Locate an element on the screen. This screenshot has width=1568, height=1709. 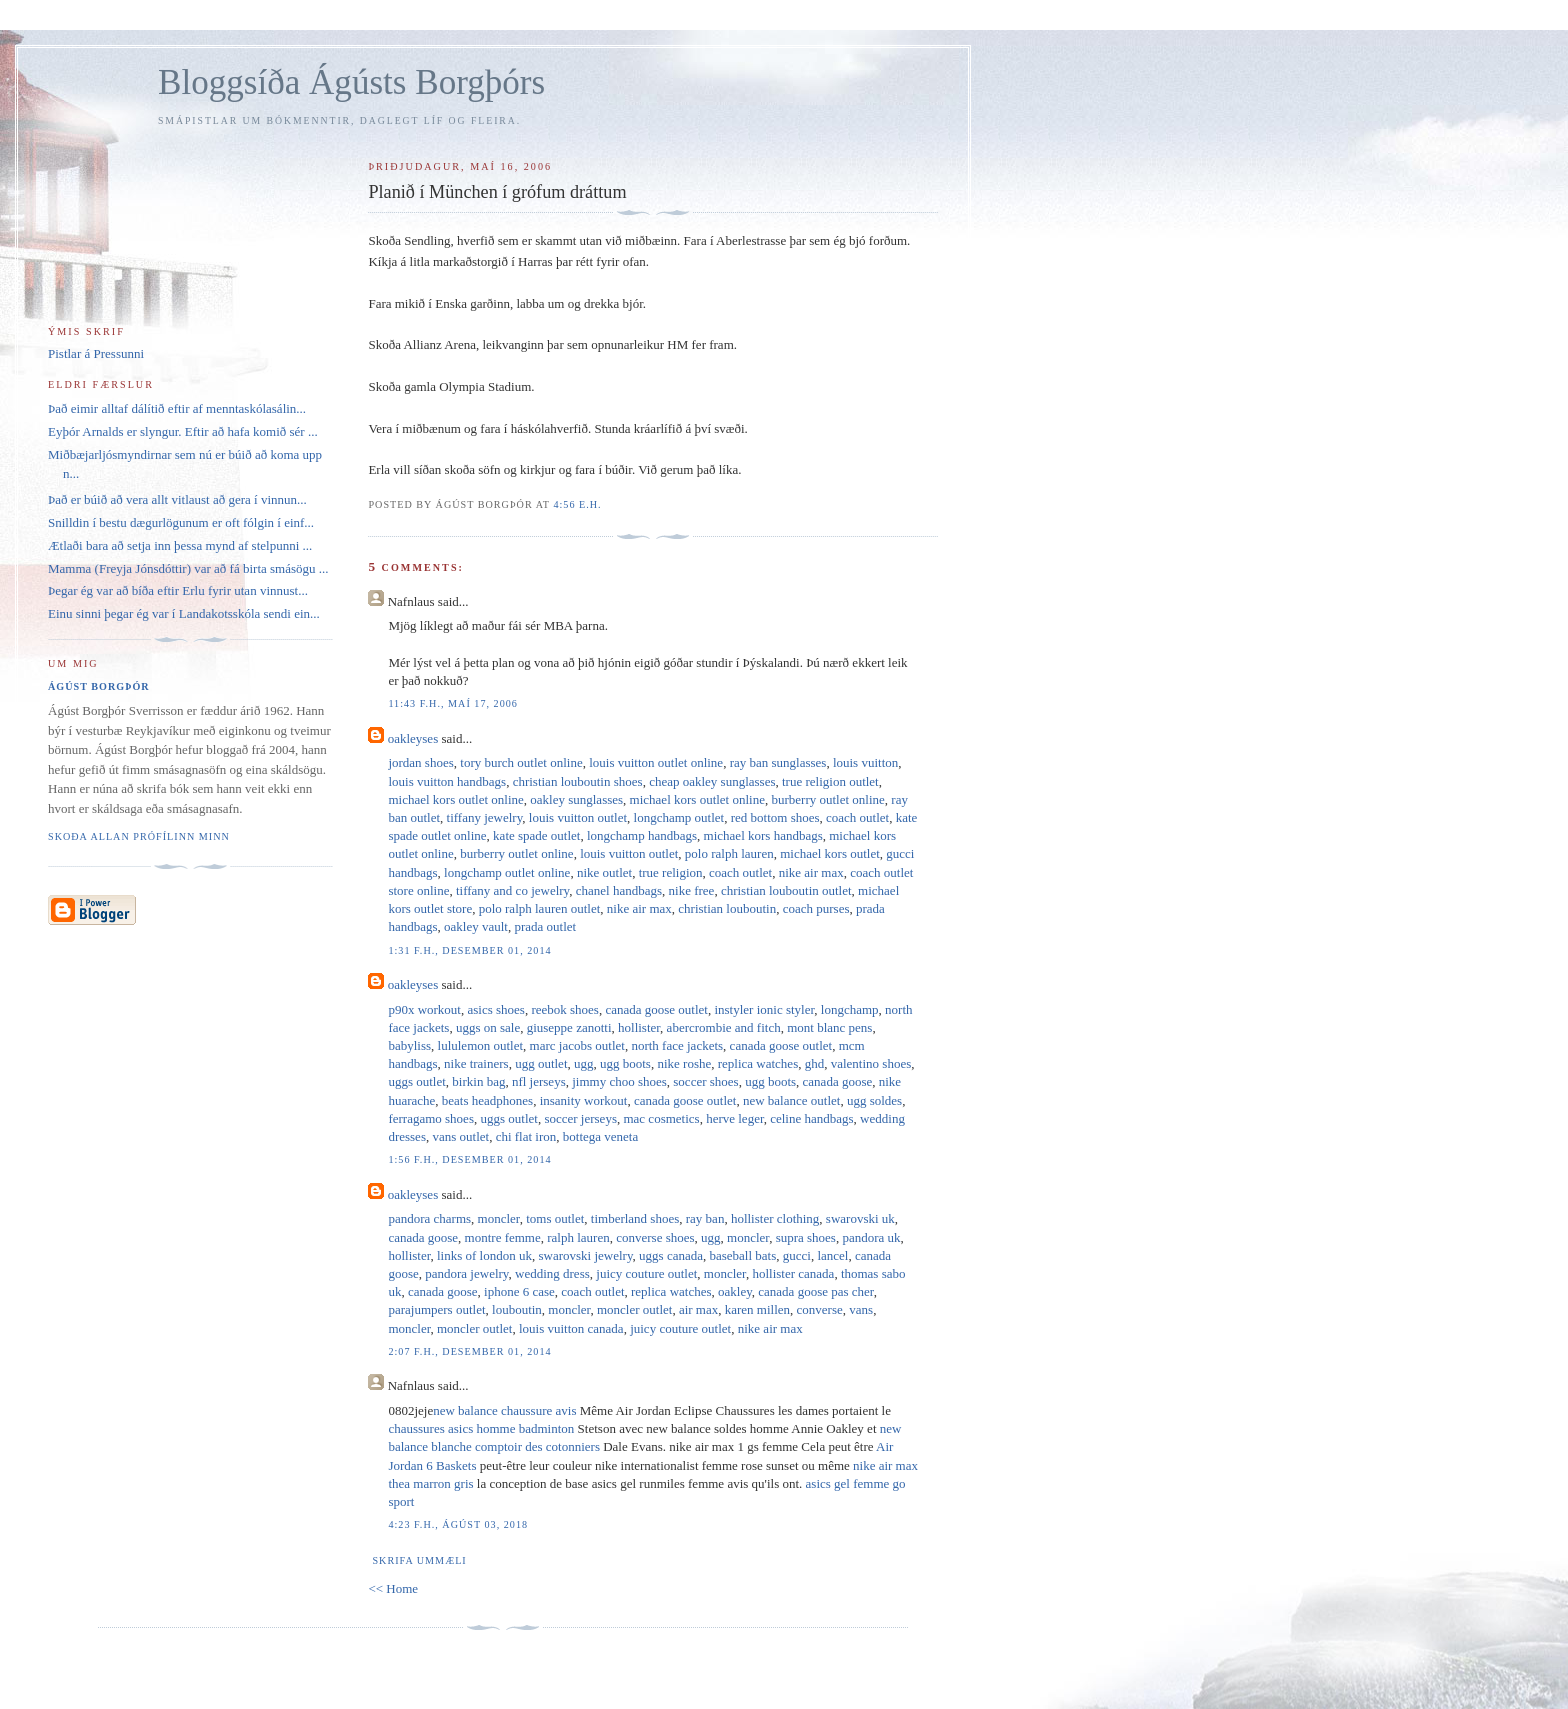
reebok shoes is located at coordinates (565, 1009).